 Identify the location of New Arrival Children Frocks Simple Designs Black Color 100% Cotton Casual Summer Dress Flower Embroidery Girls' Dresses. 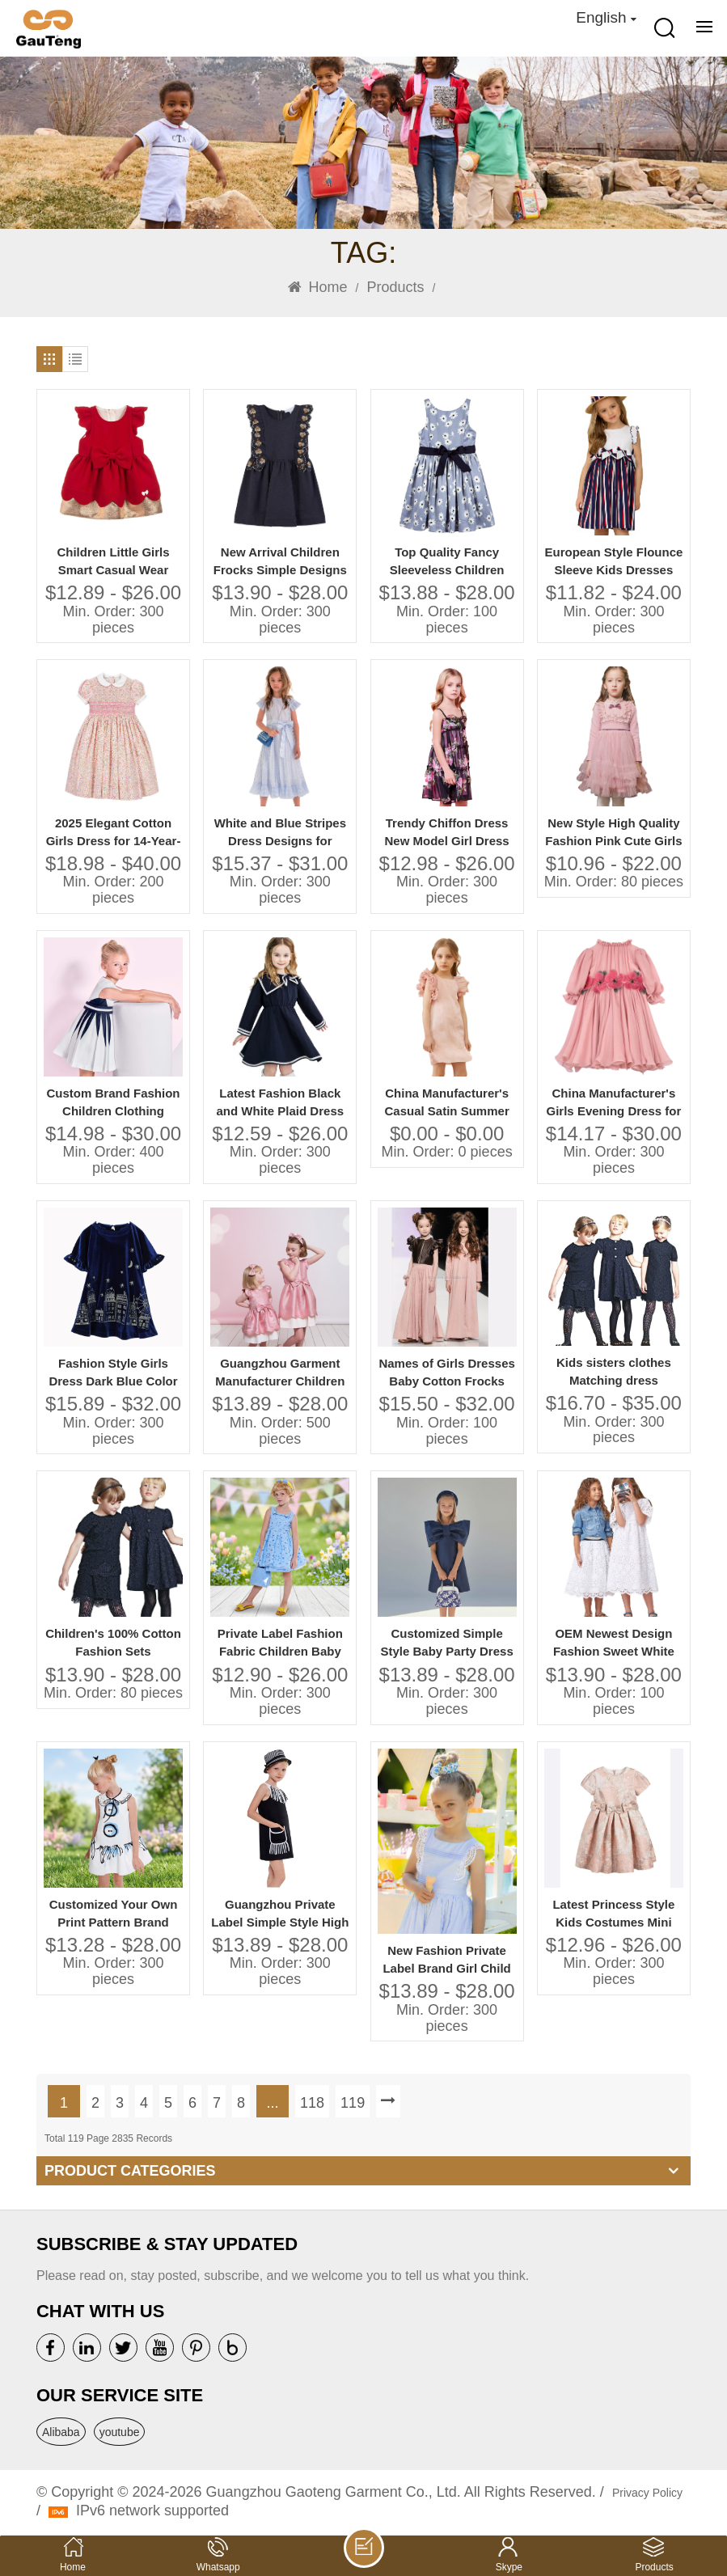
(280, 561).